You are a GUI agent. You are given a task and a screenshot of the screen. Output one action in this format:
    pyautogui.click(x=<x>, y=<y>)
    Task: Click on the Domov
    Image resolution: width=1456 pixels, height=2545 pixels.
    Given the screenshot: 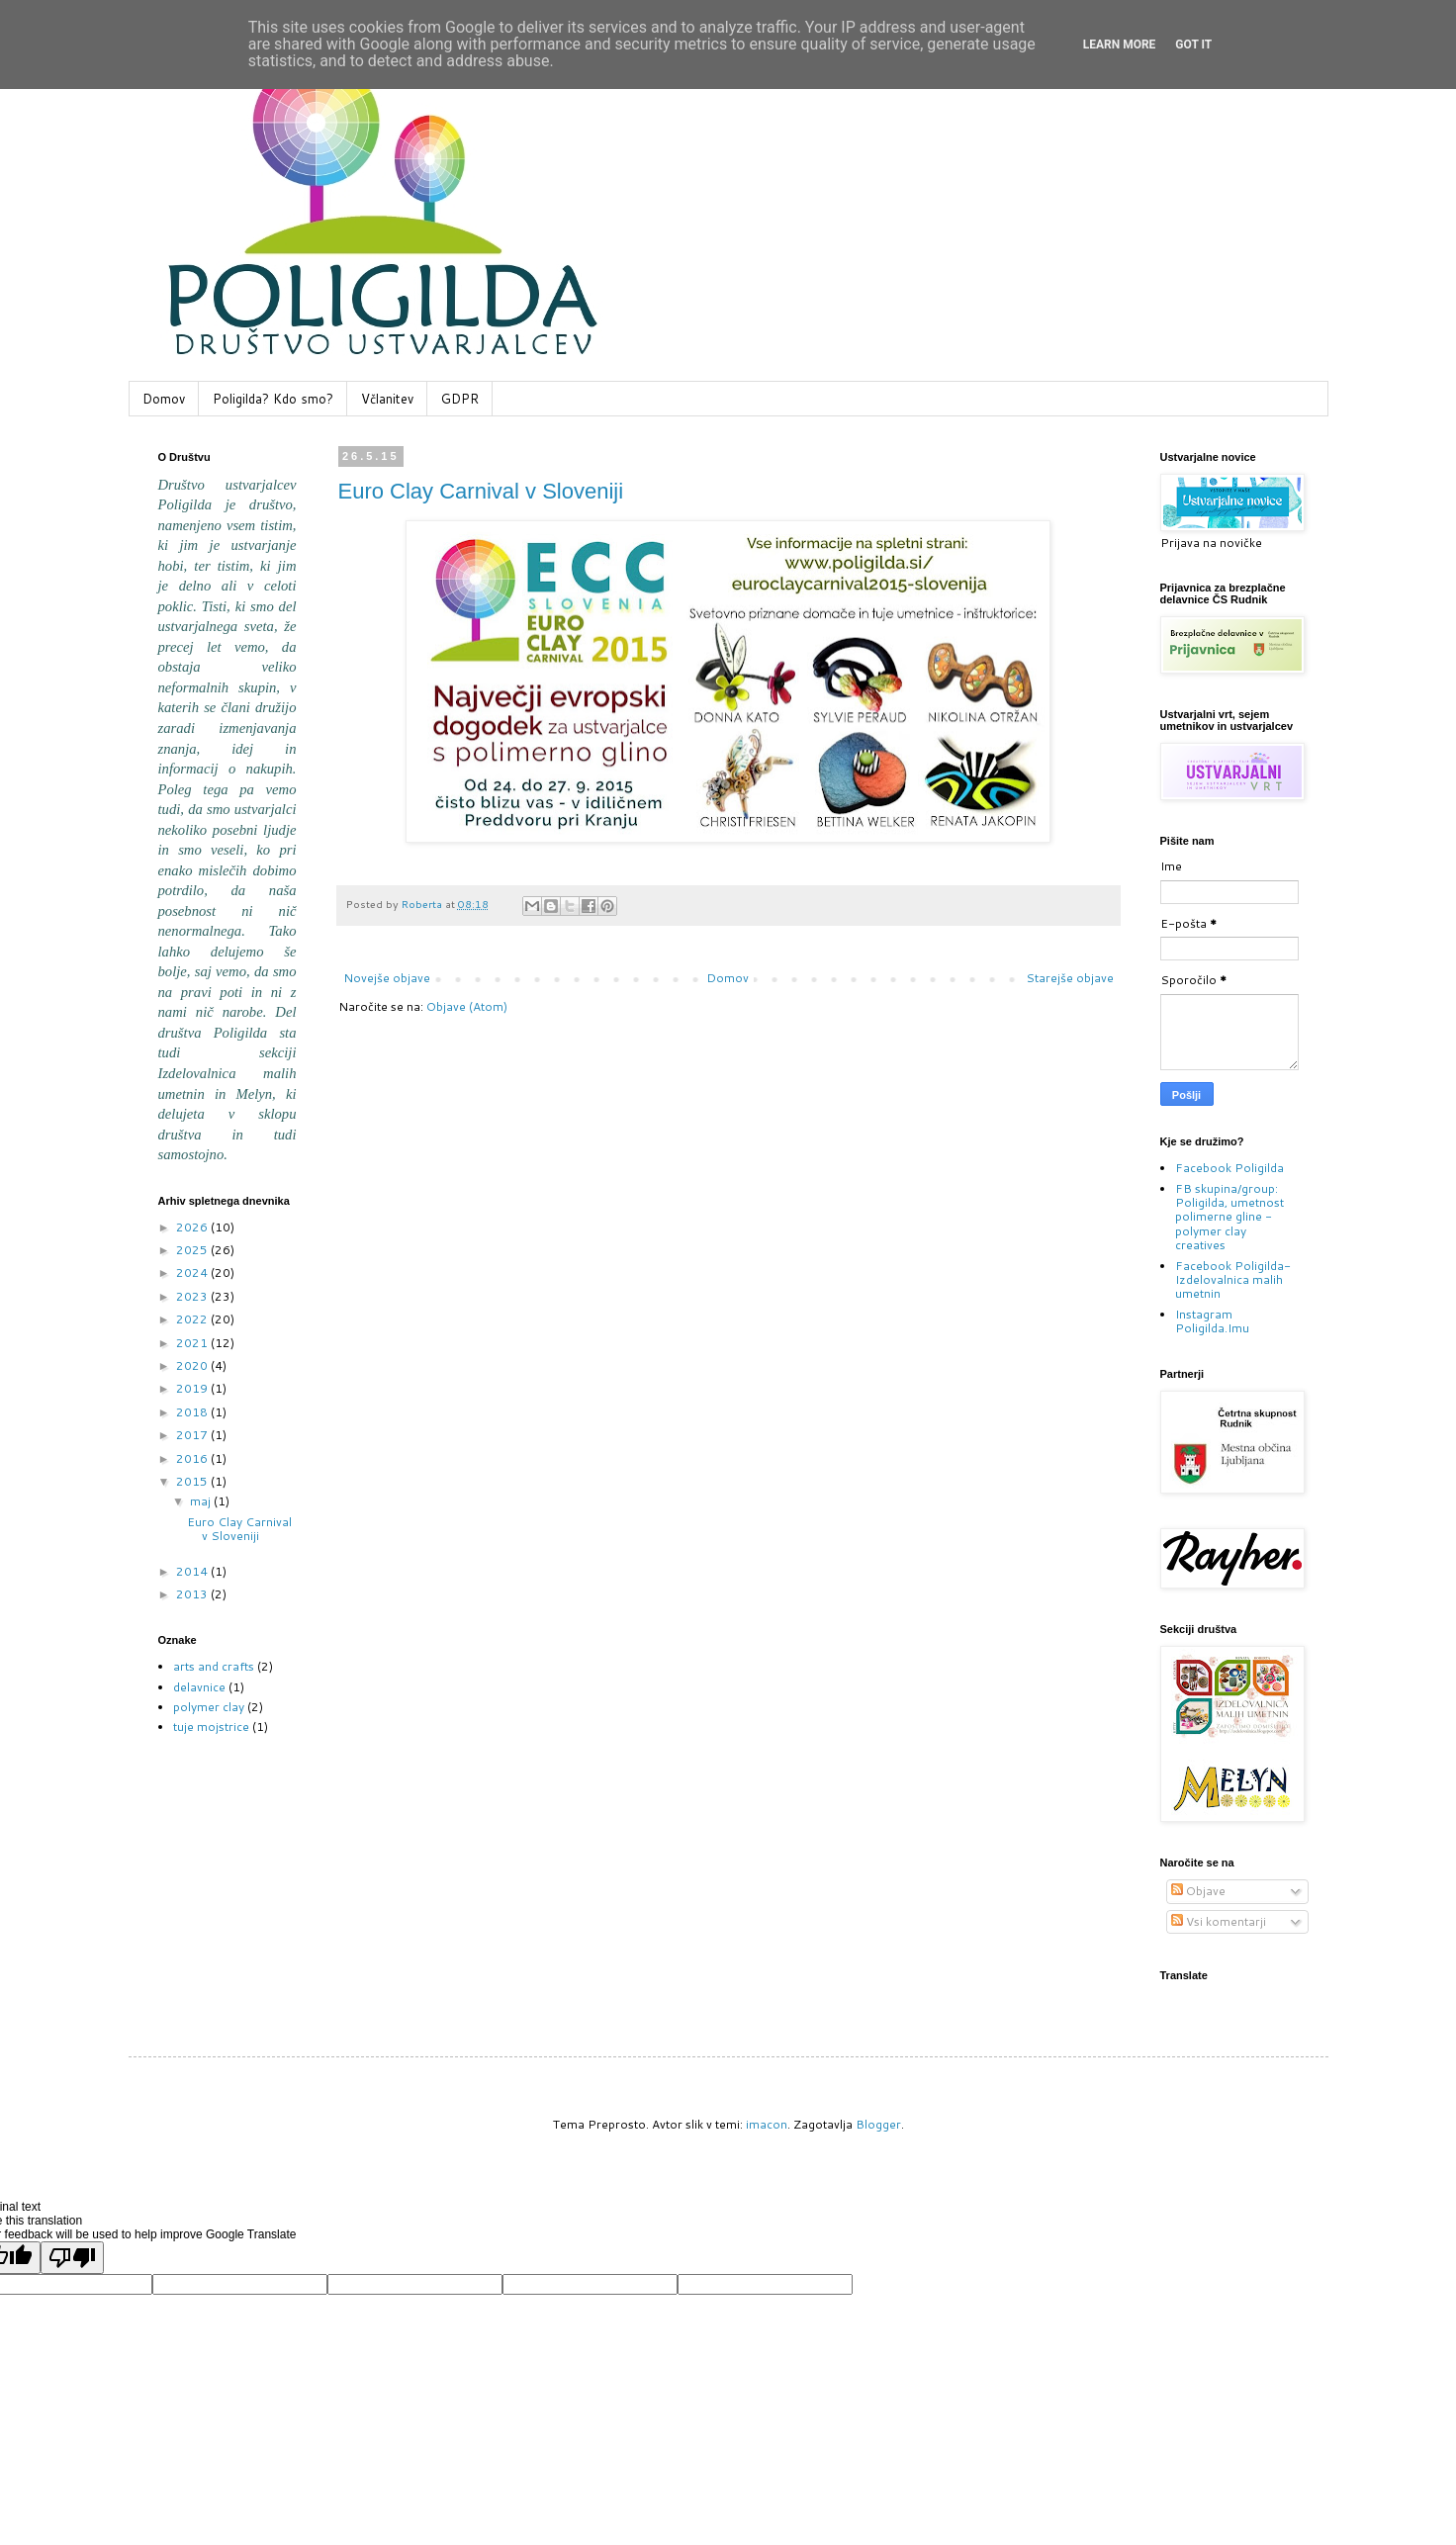 What is the action you would take?
    pyautogui.click(x=163, y=399)
    